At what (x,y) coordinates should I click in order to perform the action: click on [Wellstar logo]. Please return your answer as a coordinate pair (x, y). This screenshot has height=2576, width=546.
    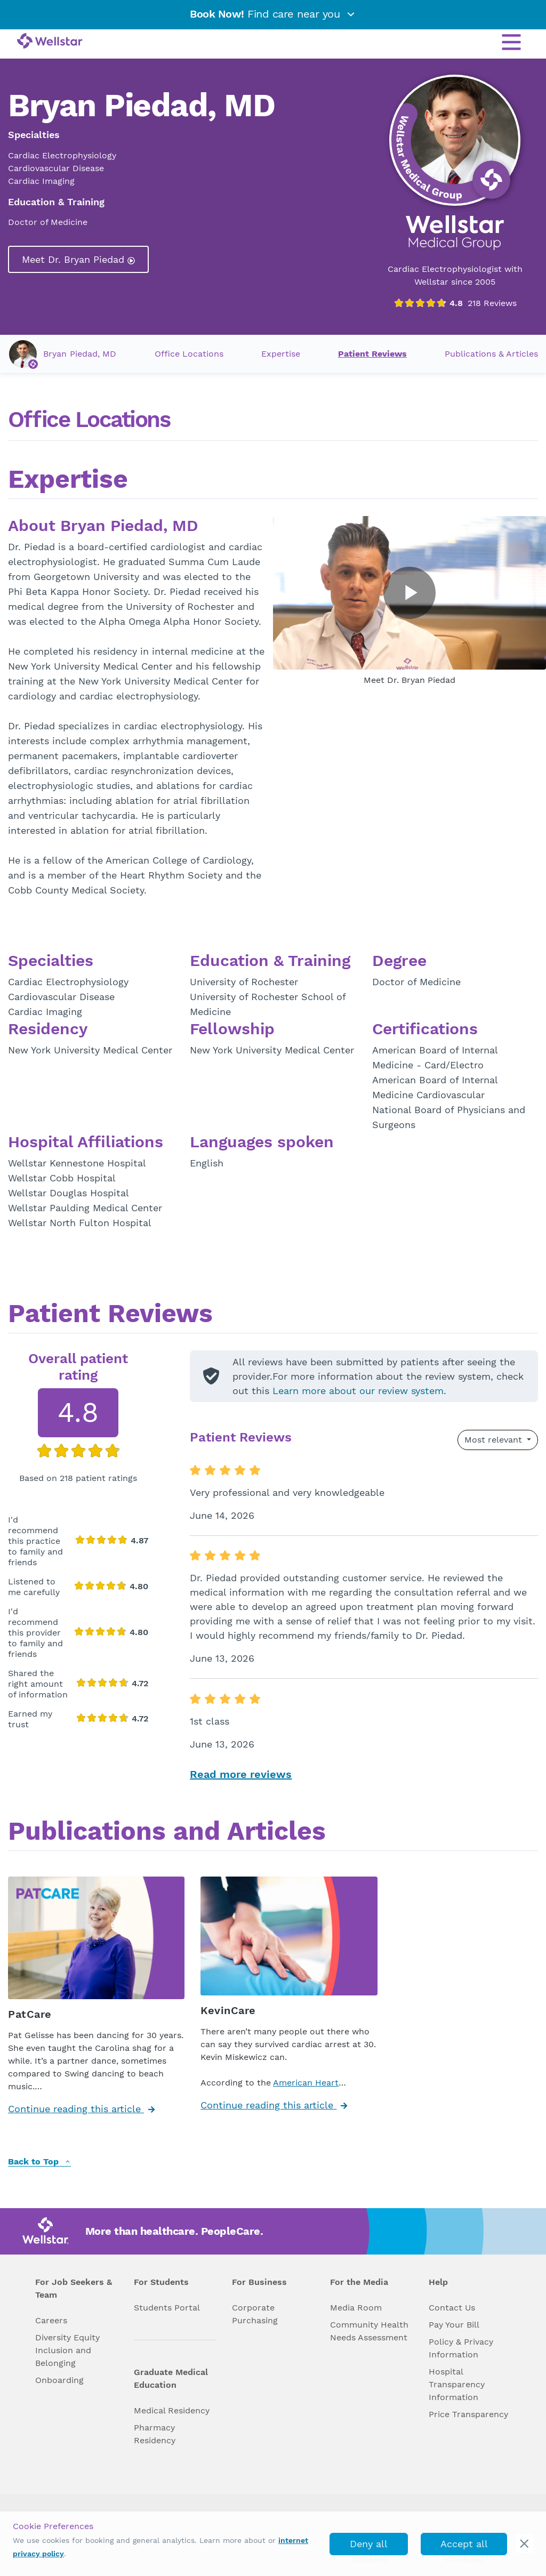
    Looking at the image, I should click on (50, 41).